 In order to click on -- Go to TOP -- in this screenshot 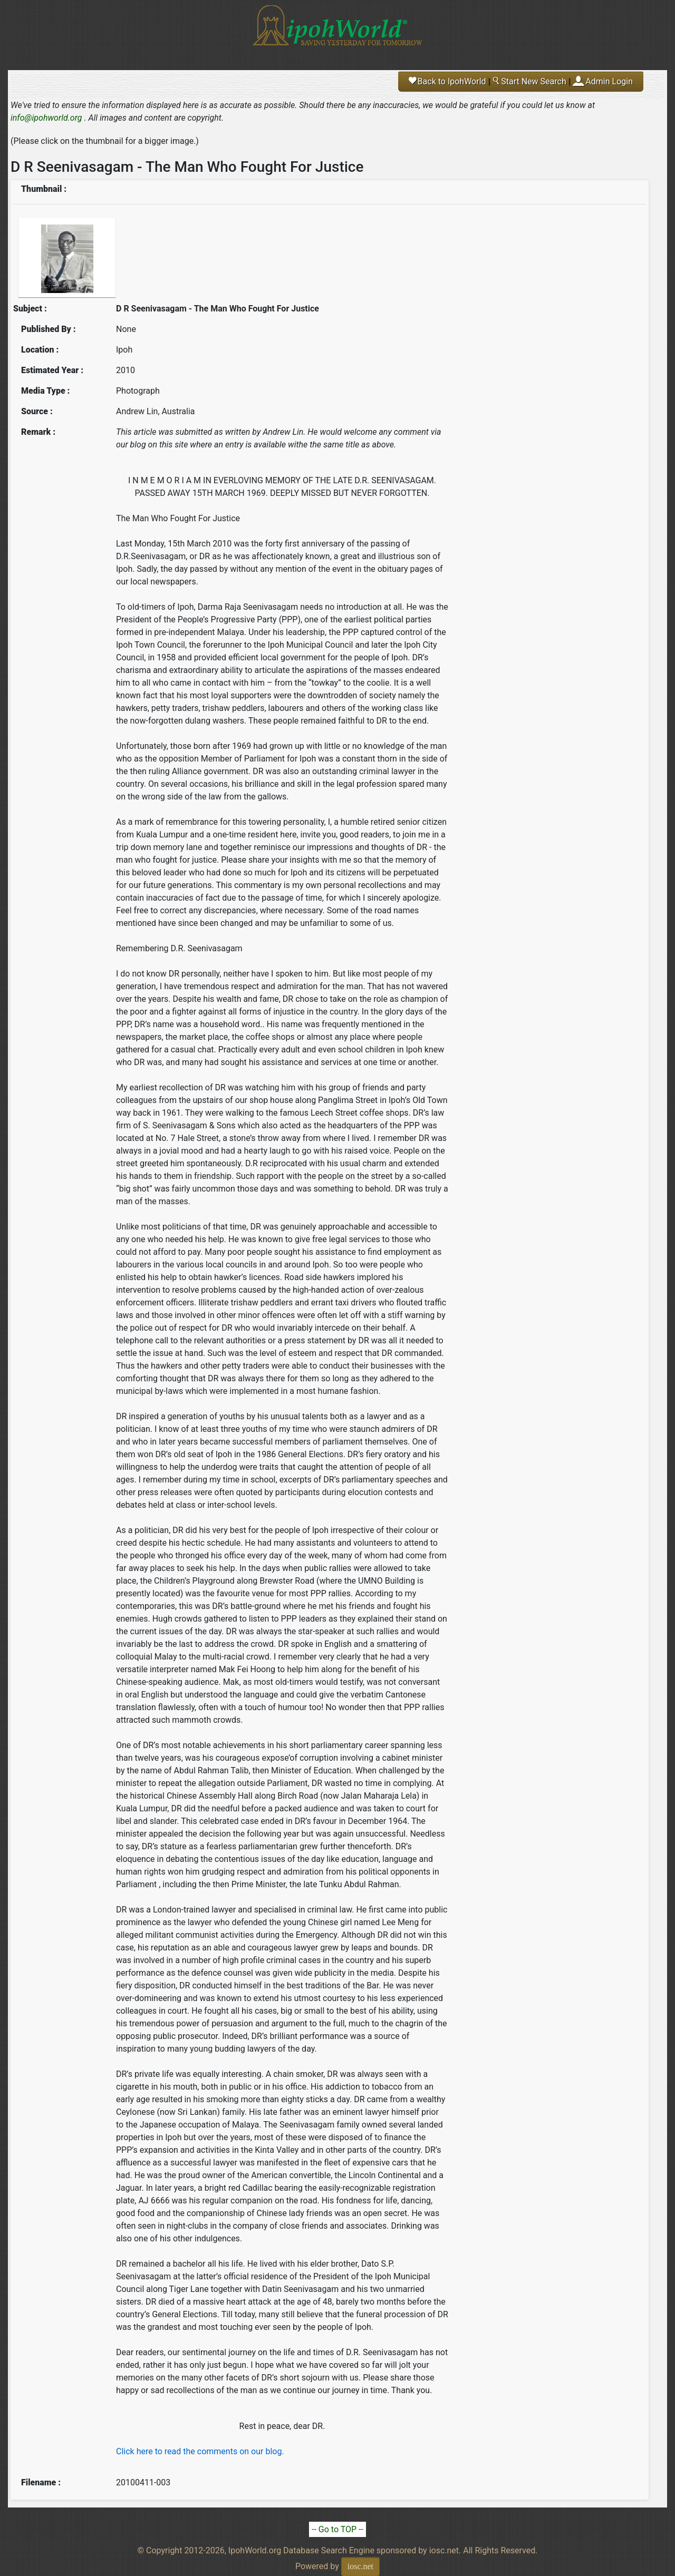, I will do `click(337, 2529)`.